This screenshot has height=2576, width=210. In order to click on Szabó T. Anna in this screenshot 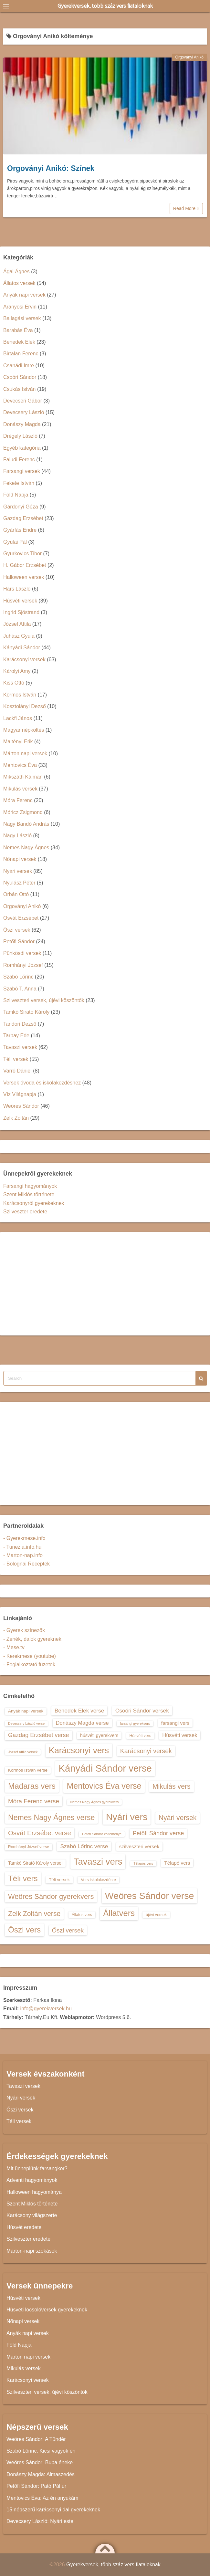, I will do `click(20, 988)`.